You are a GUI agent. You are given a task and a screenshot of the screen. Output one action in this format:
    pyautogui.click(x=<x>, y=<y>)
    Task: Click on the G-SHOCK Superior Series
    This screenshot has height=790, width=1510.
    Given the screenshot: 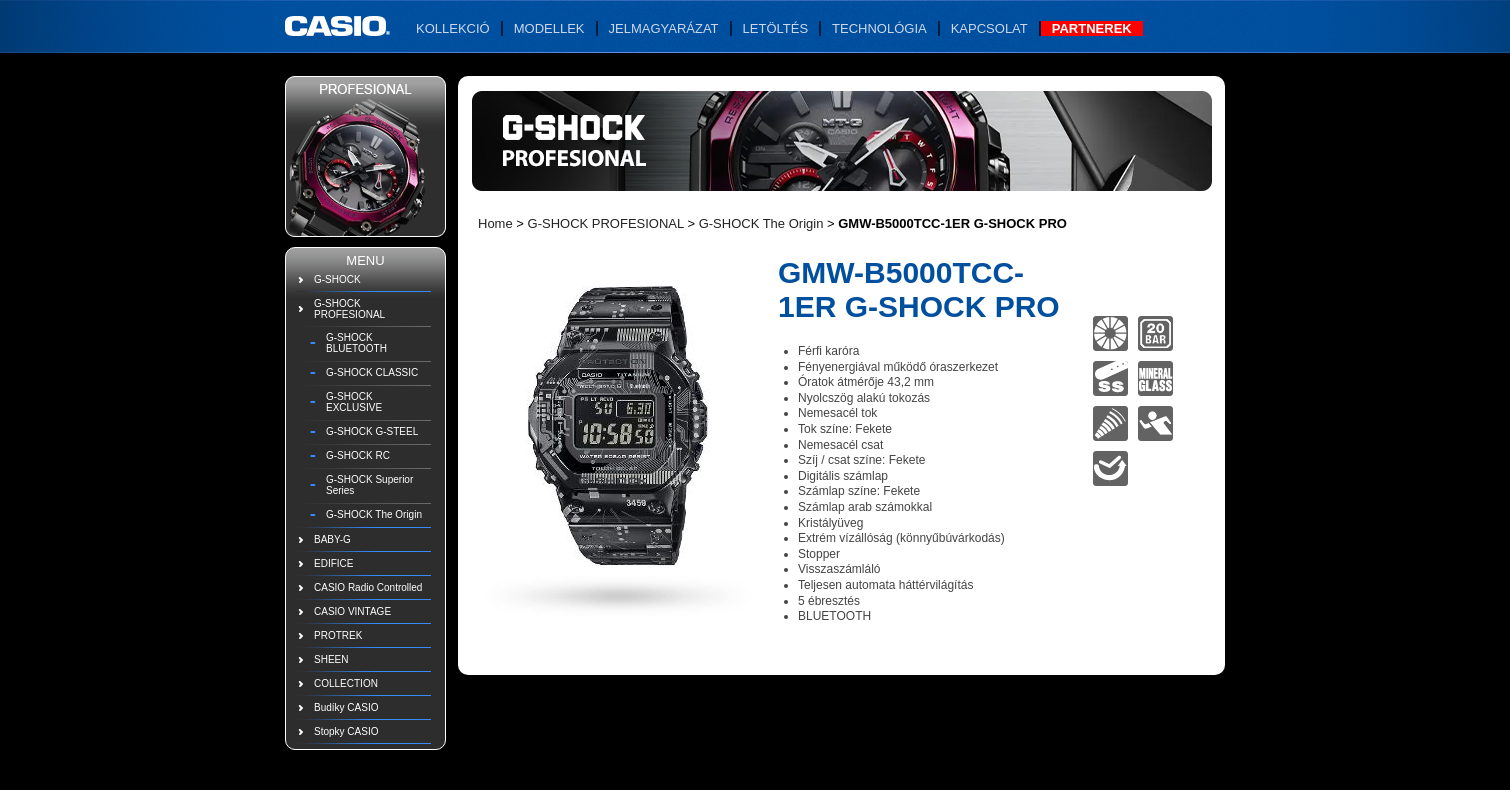 What is the action you would take?
    pyautogui.click(x=369, y=485)
    